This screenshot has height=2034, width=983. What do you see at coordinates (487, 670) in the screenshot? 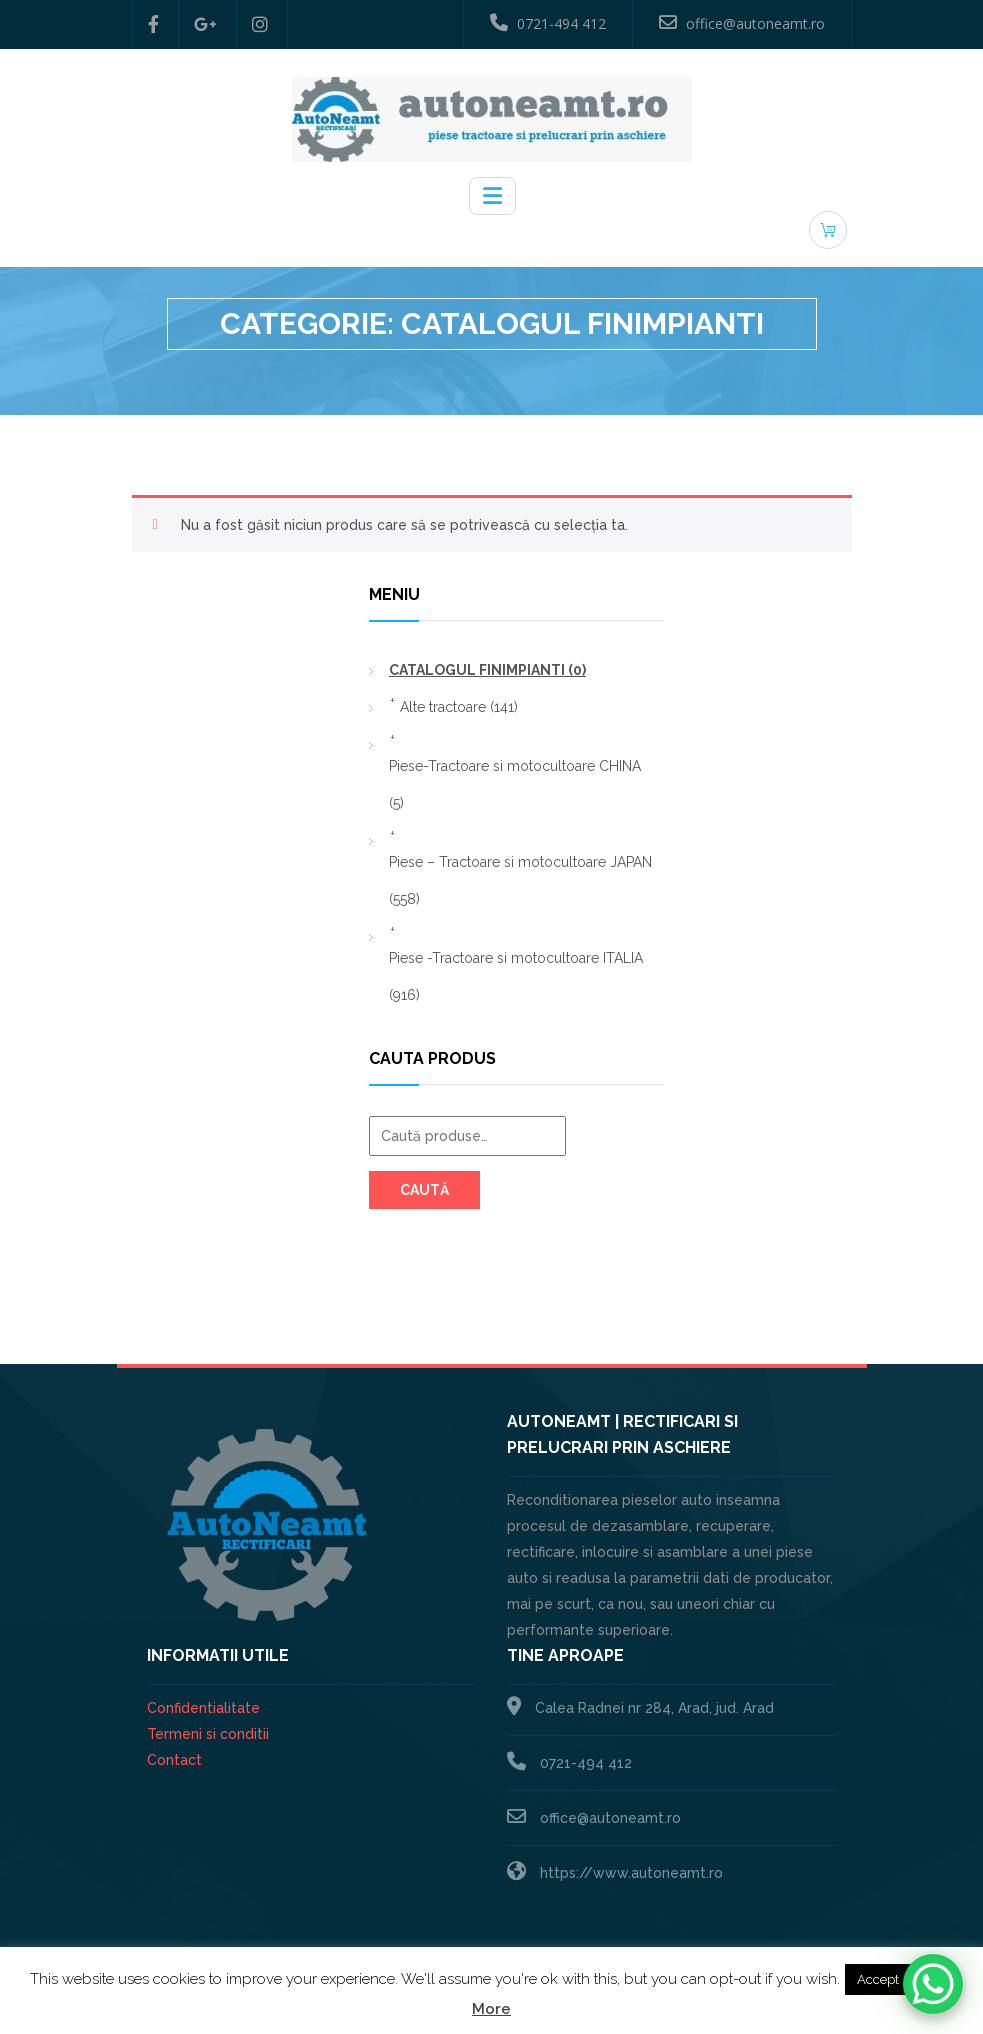
I see `CATALOGUL FINIMPIANTI` at bounding box center [487, 670].